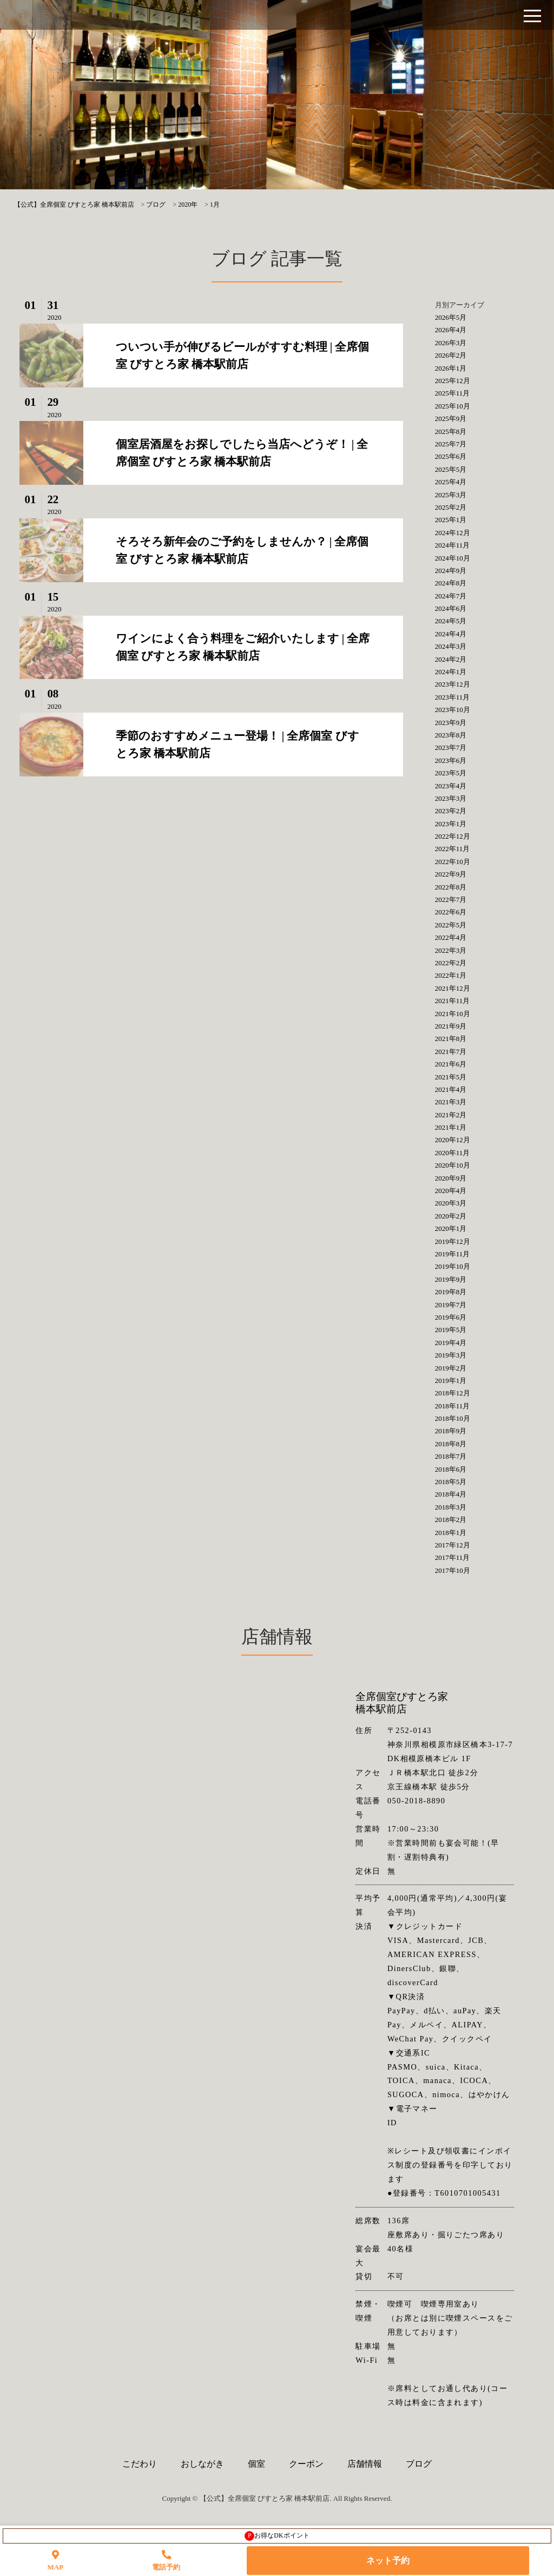 This screenshot has width=554, height=2576. What do you see at coordinates (451, 1482) in the screenshot?
I see `2018年5月` at bounding box center [451, 1482].